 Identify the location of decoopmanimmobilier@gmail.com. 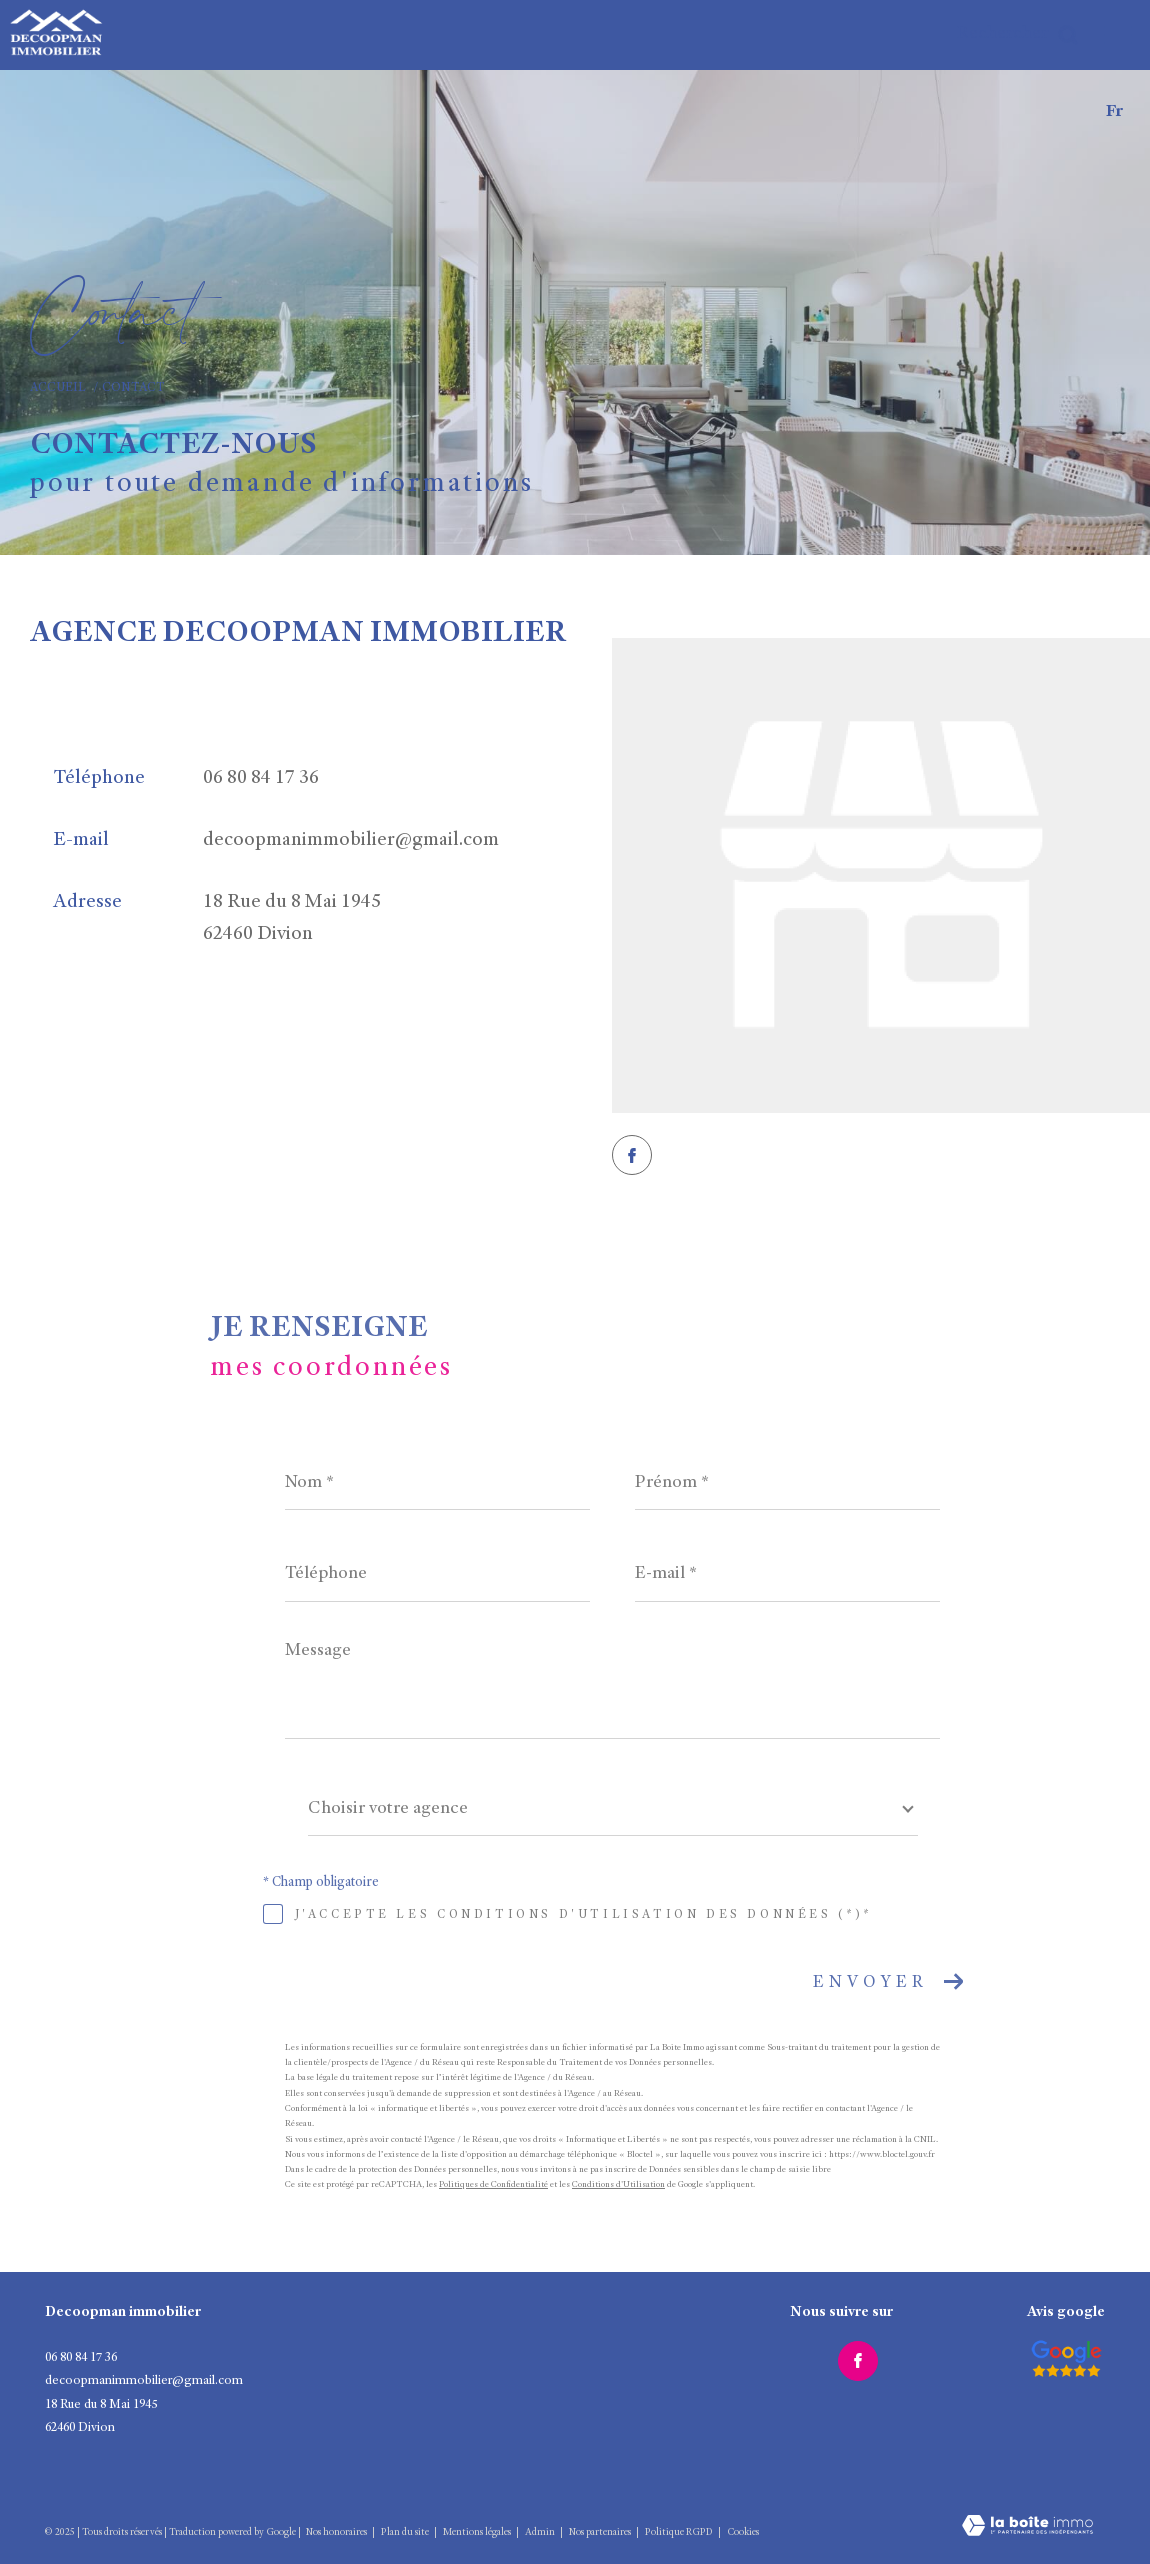
(351, 841).